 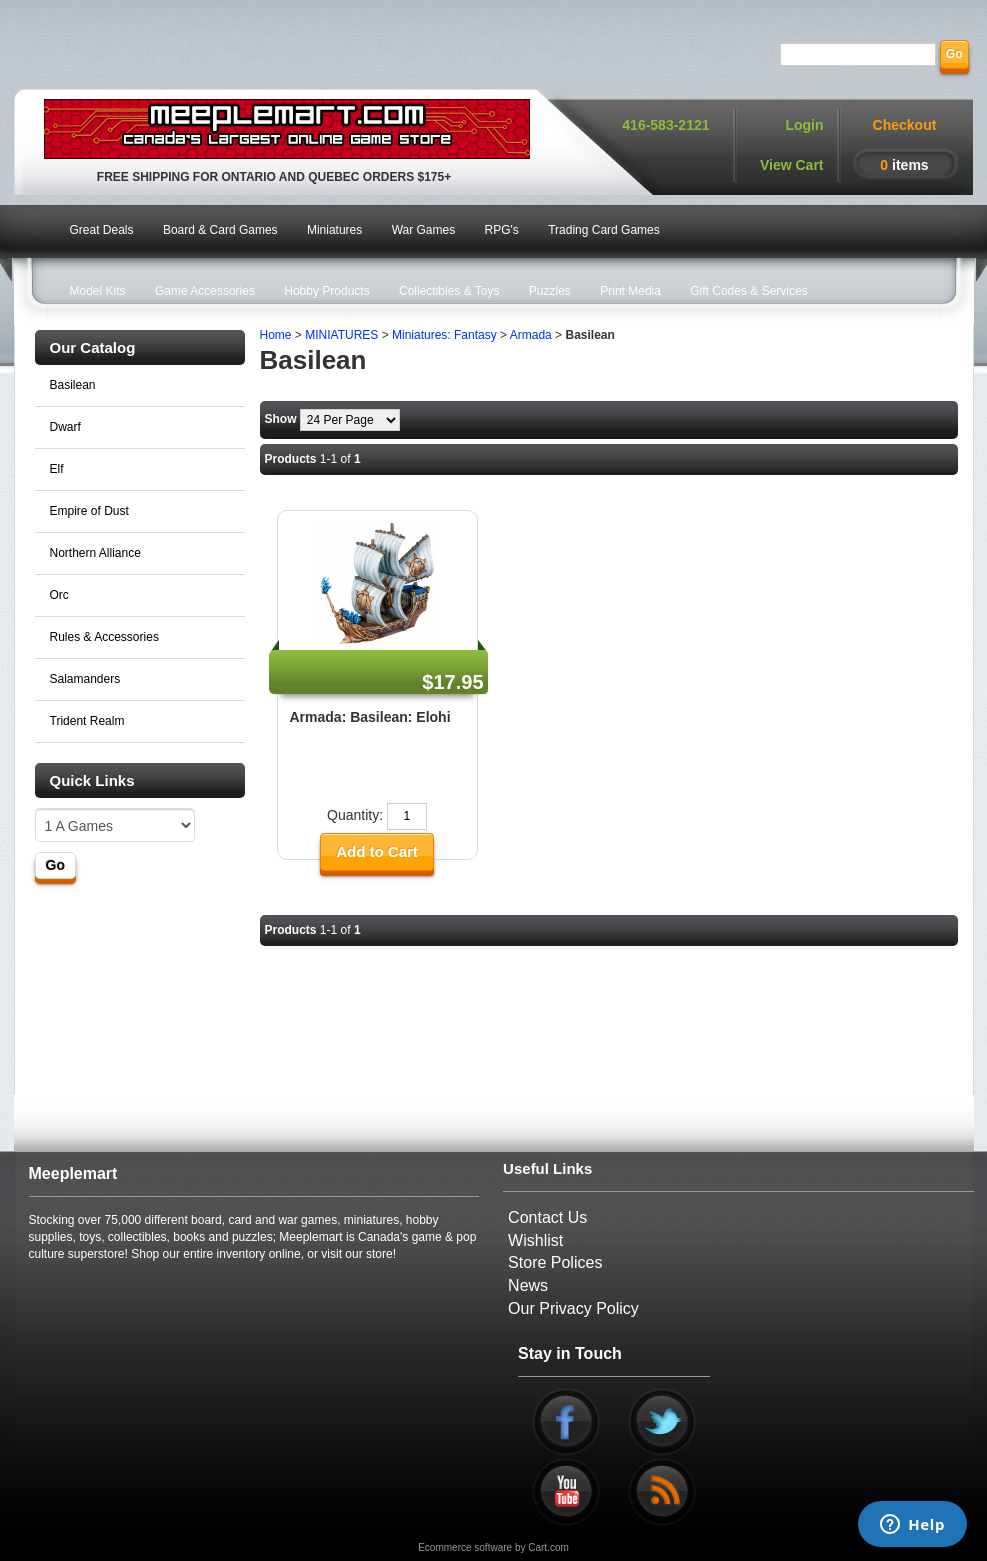 I want to click on Trident Realm, so click(x=87, y=721).